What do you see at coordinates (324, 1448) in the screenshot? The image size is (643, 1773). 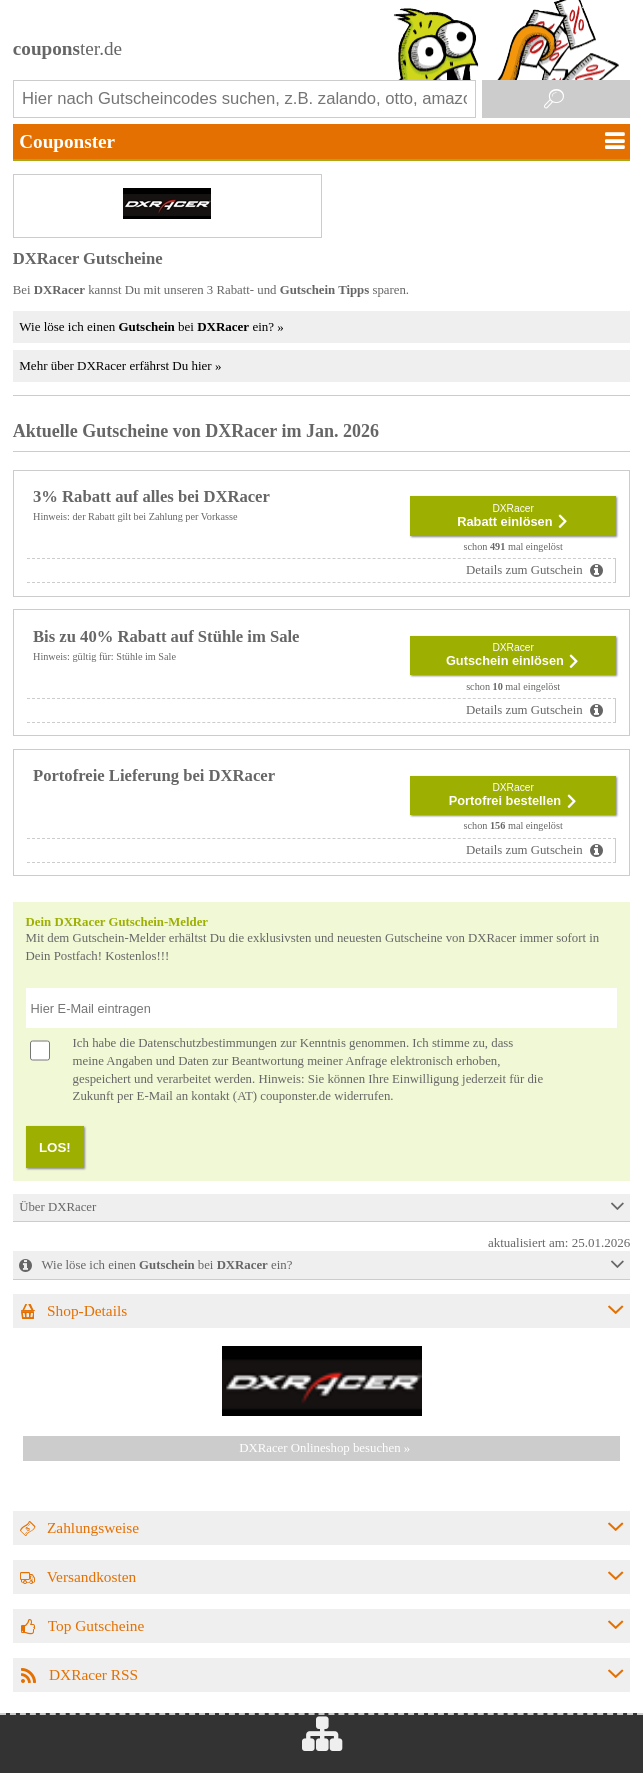 I see `DXRacer Onlineshop besuchen »` at bounding box center [324, 1448].